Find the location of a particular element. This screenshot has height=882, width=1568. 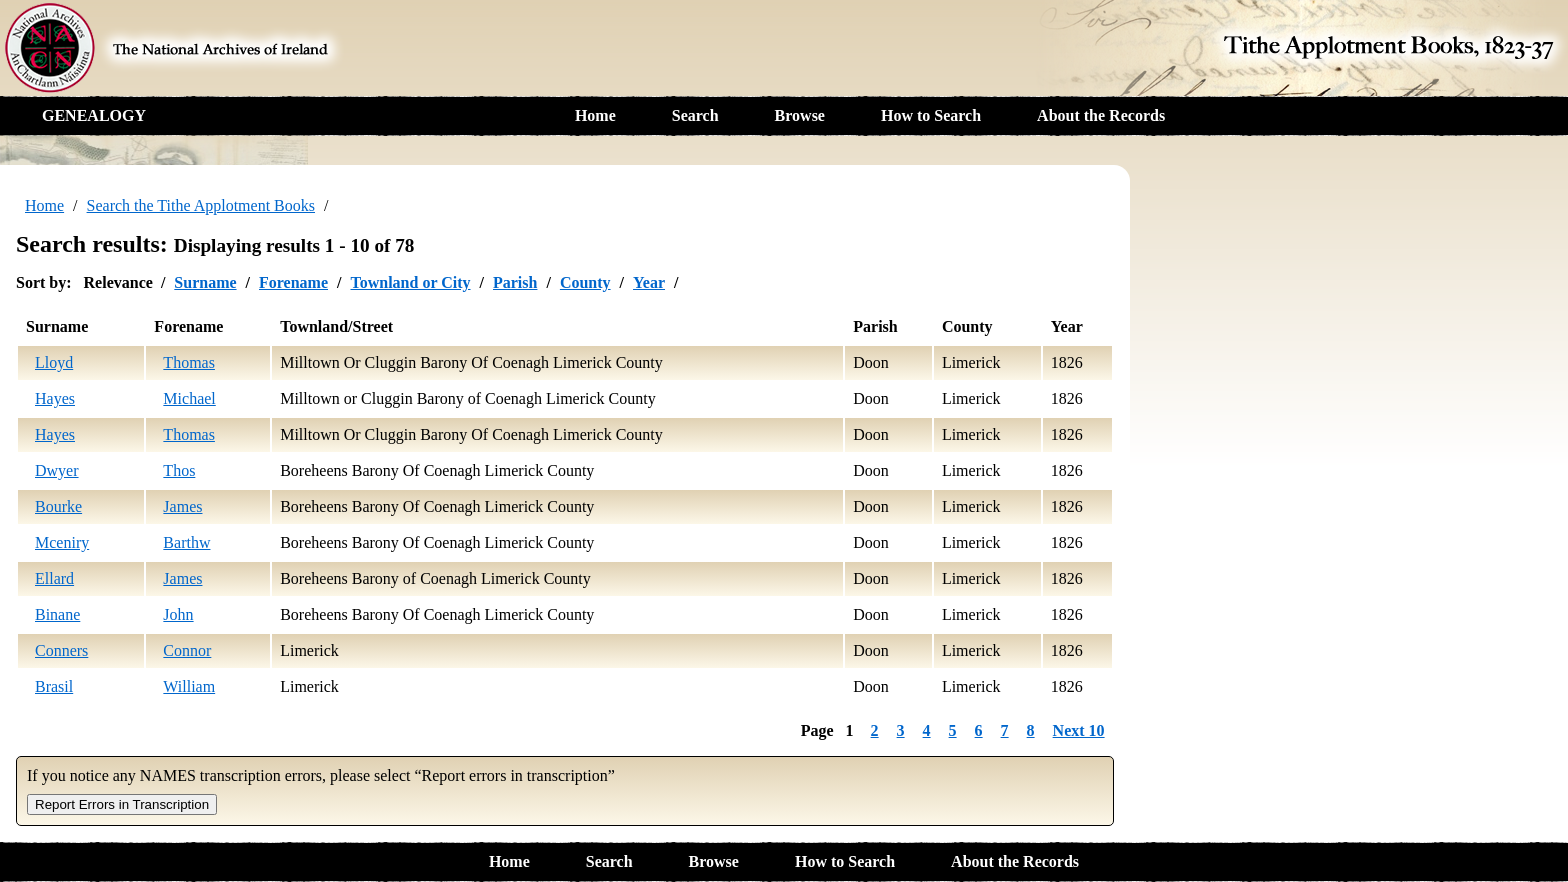

Home is located at coordinates (595, 115).